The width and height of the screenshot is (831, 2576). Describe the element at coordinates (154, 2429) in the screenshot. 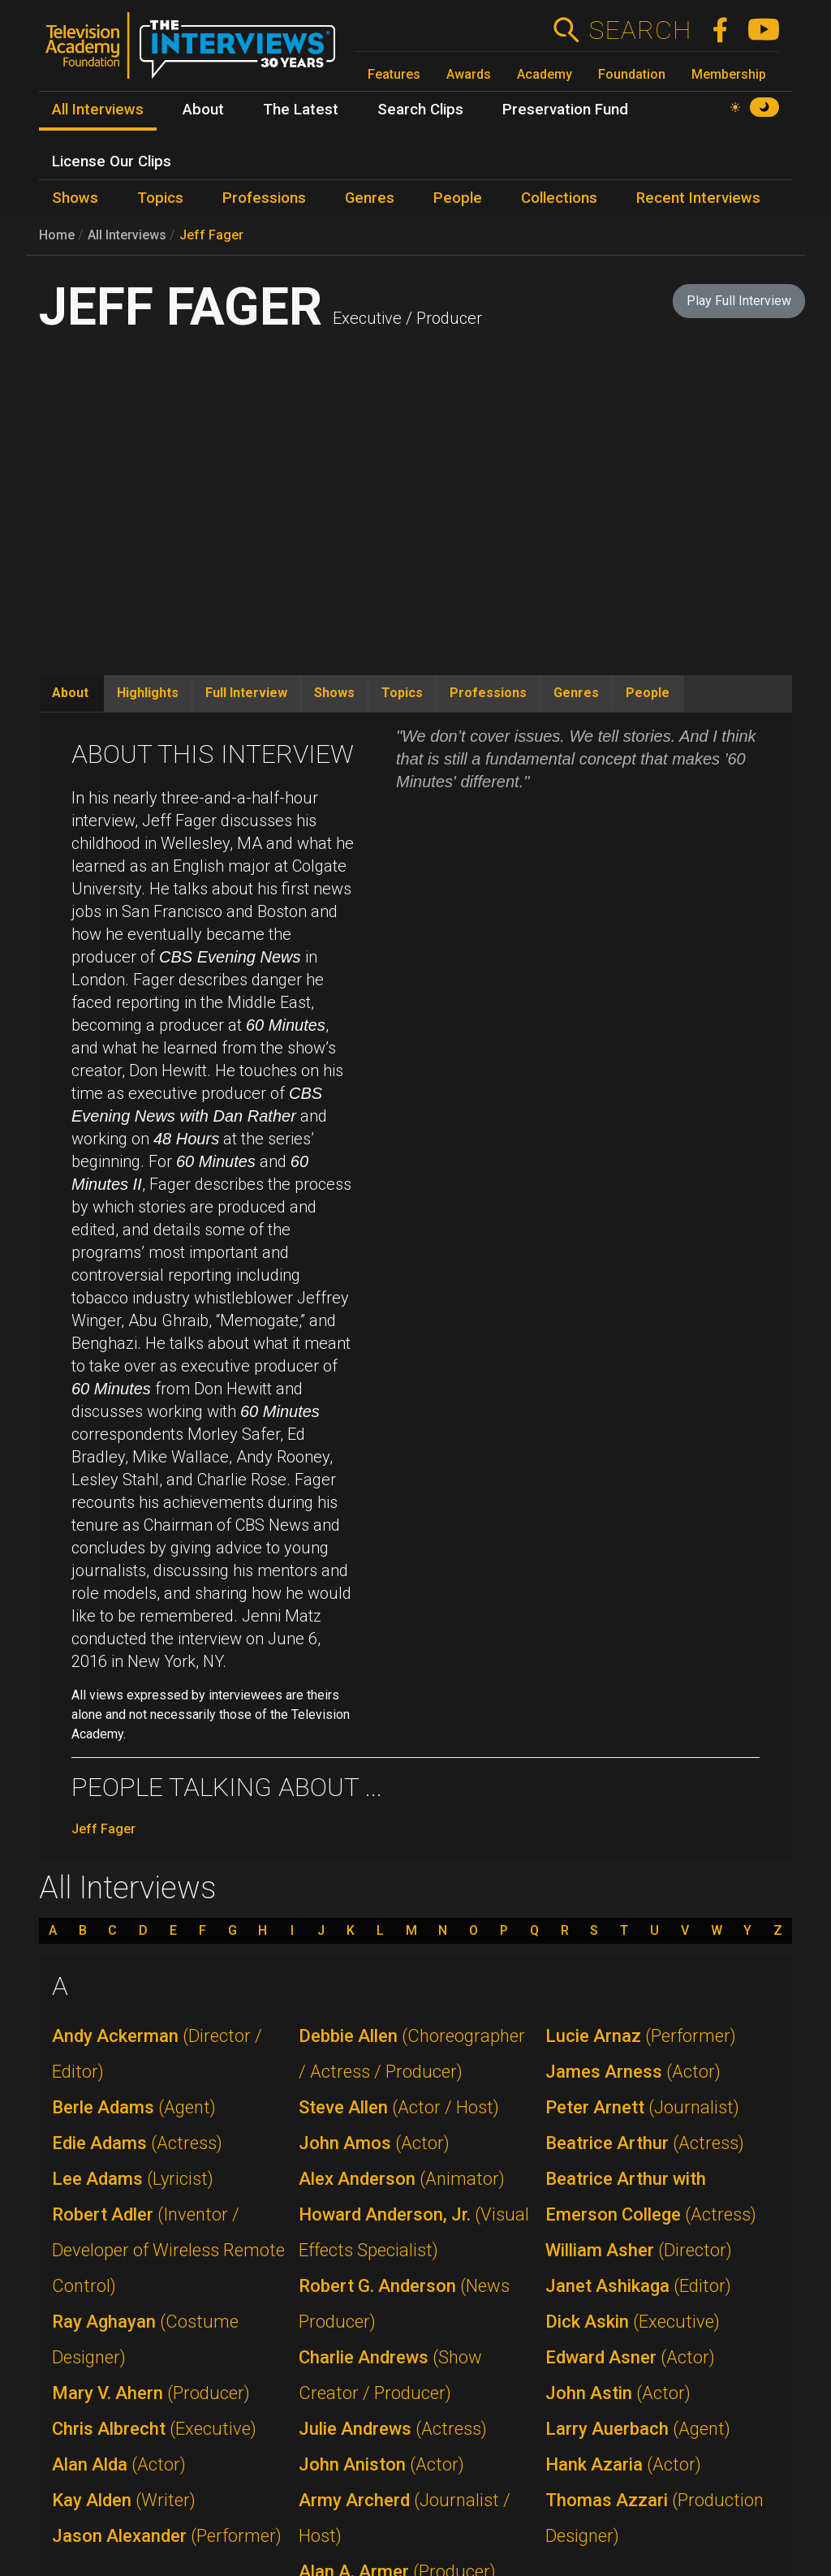

I see `Chris Albrecht` at that location.